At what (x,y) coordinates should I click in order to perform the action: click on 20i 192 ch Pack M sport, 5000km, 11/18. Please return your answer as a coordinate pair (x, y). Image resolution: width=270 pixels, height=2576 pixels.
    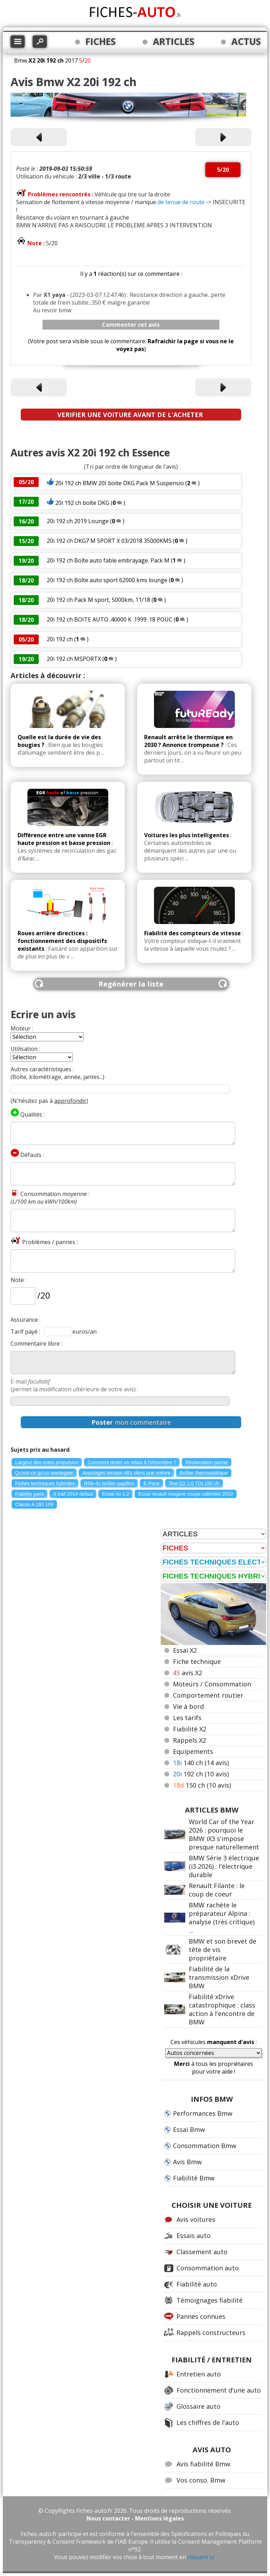
    Looking at the image, I should click on (98, 600).